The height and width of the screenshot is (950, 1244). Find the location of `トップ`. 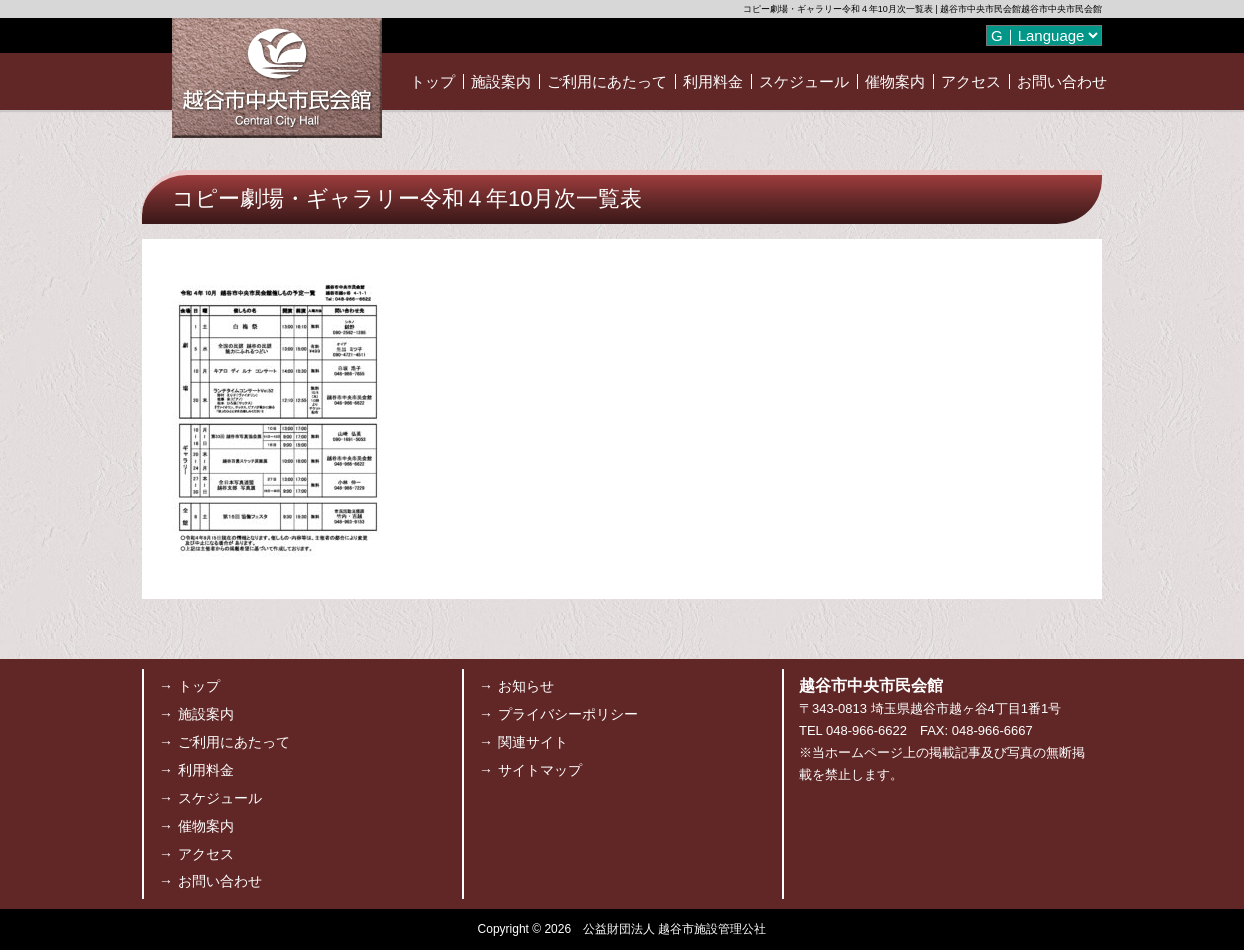

トップ is located at coordinates (432, 81).